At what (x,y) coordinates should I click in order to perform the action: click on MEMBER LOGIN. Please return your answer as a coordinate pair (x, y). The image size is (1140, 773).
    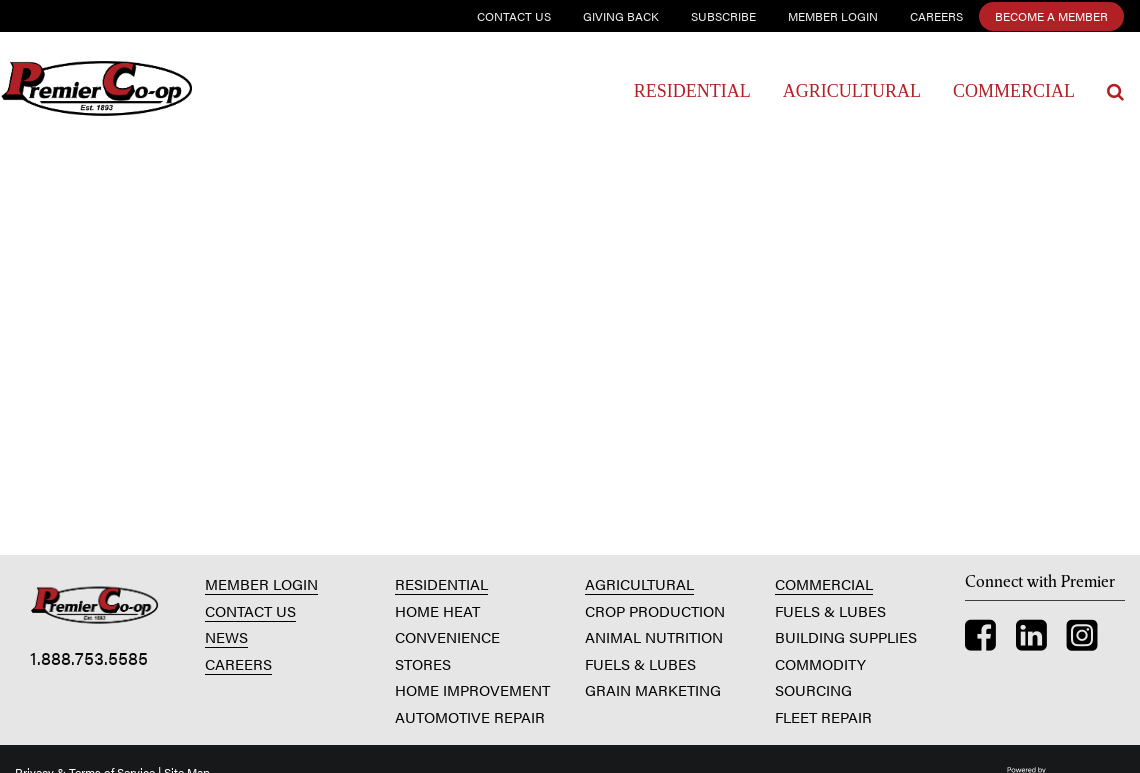
    Looking at the image, I should click on (261, 583).